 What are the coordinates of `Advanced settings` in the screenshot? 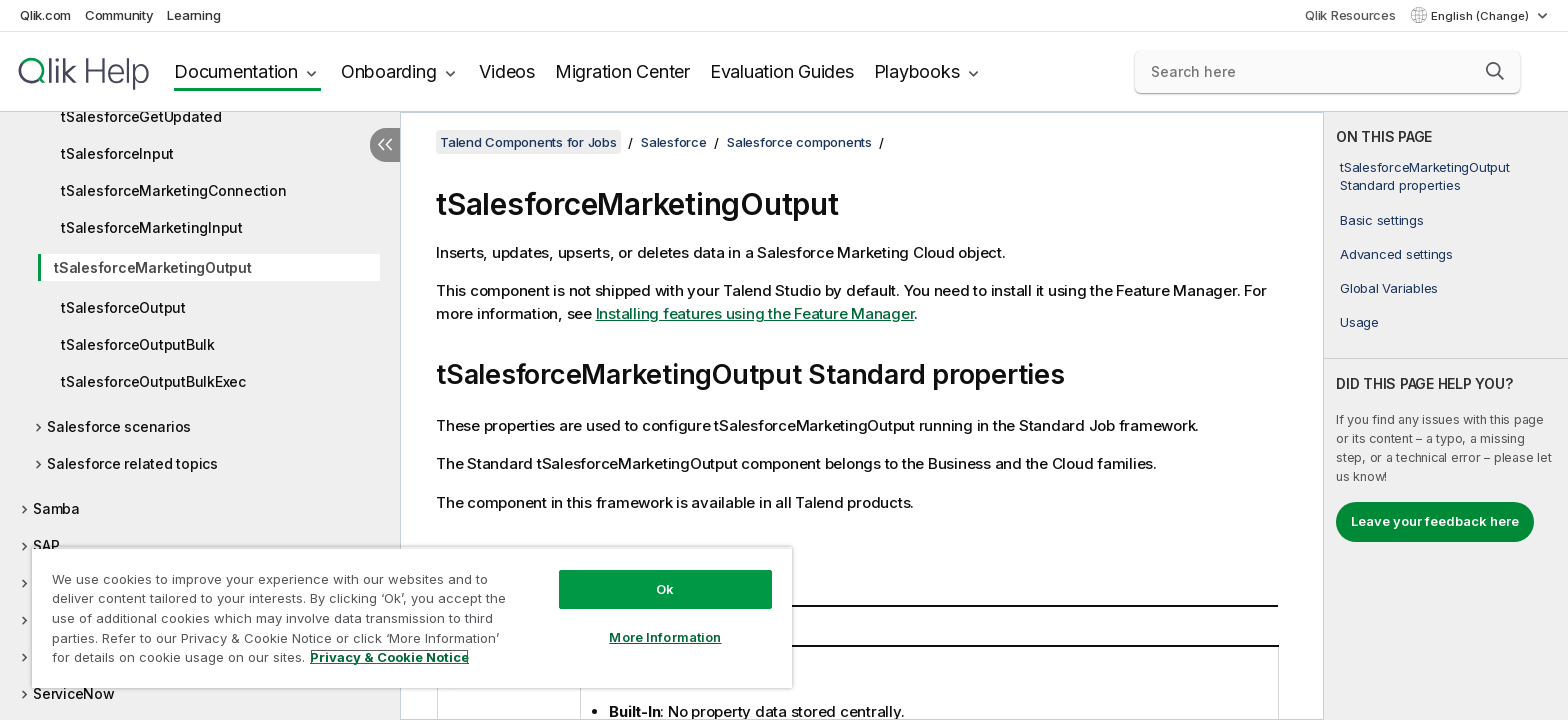 It's located at (1396, 254).